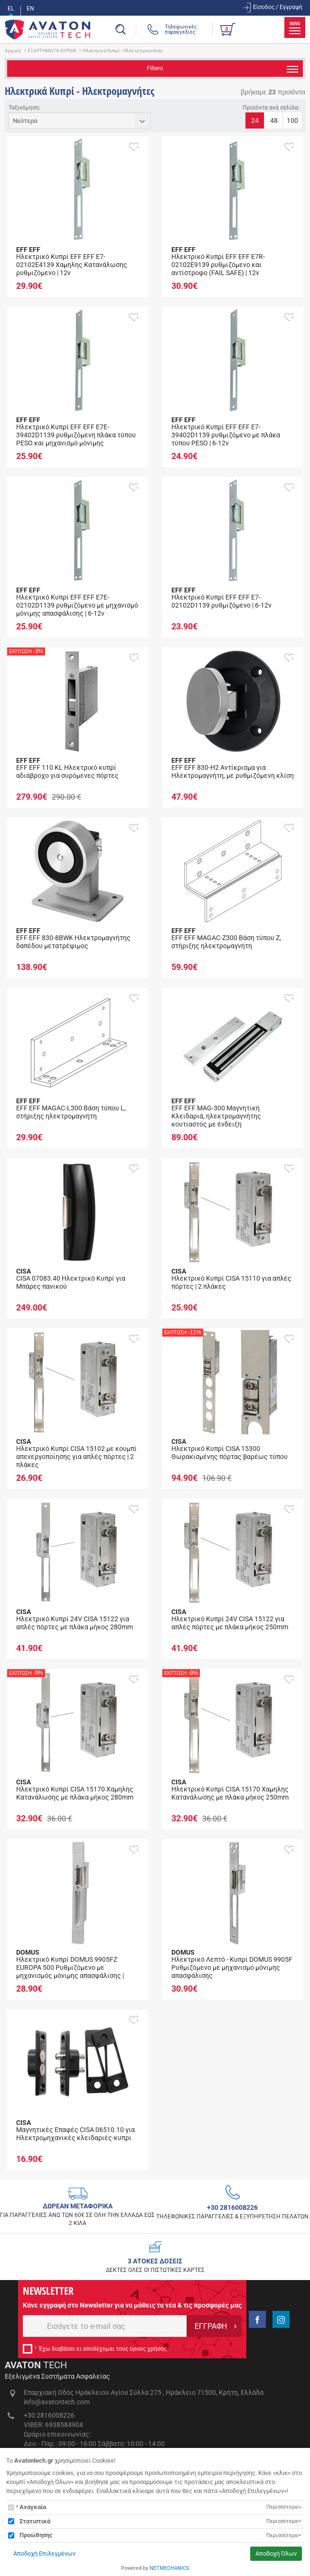  I want to click on Αποδοχή Όλων, so click(276, 2553).